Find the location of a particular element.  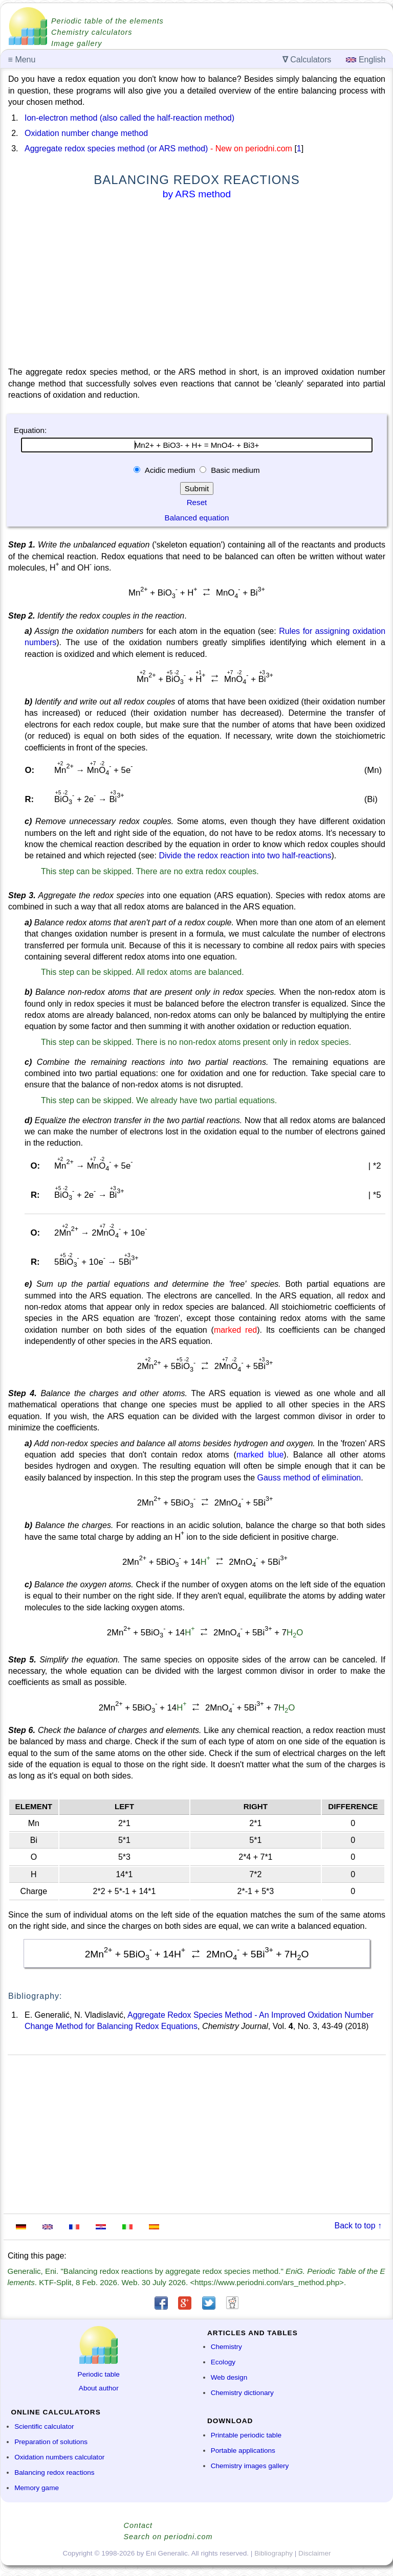

Back to top ↑ is located at coordinates (358, 2225).